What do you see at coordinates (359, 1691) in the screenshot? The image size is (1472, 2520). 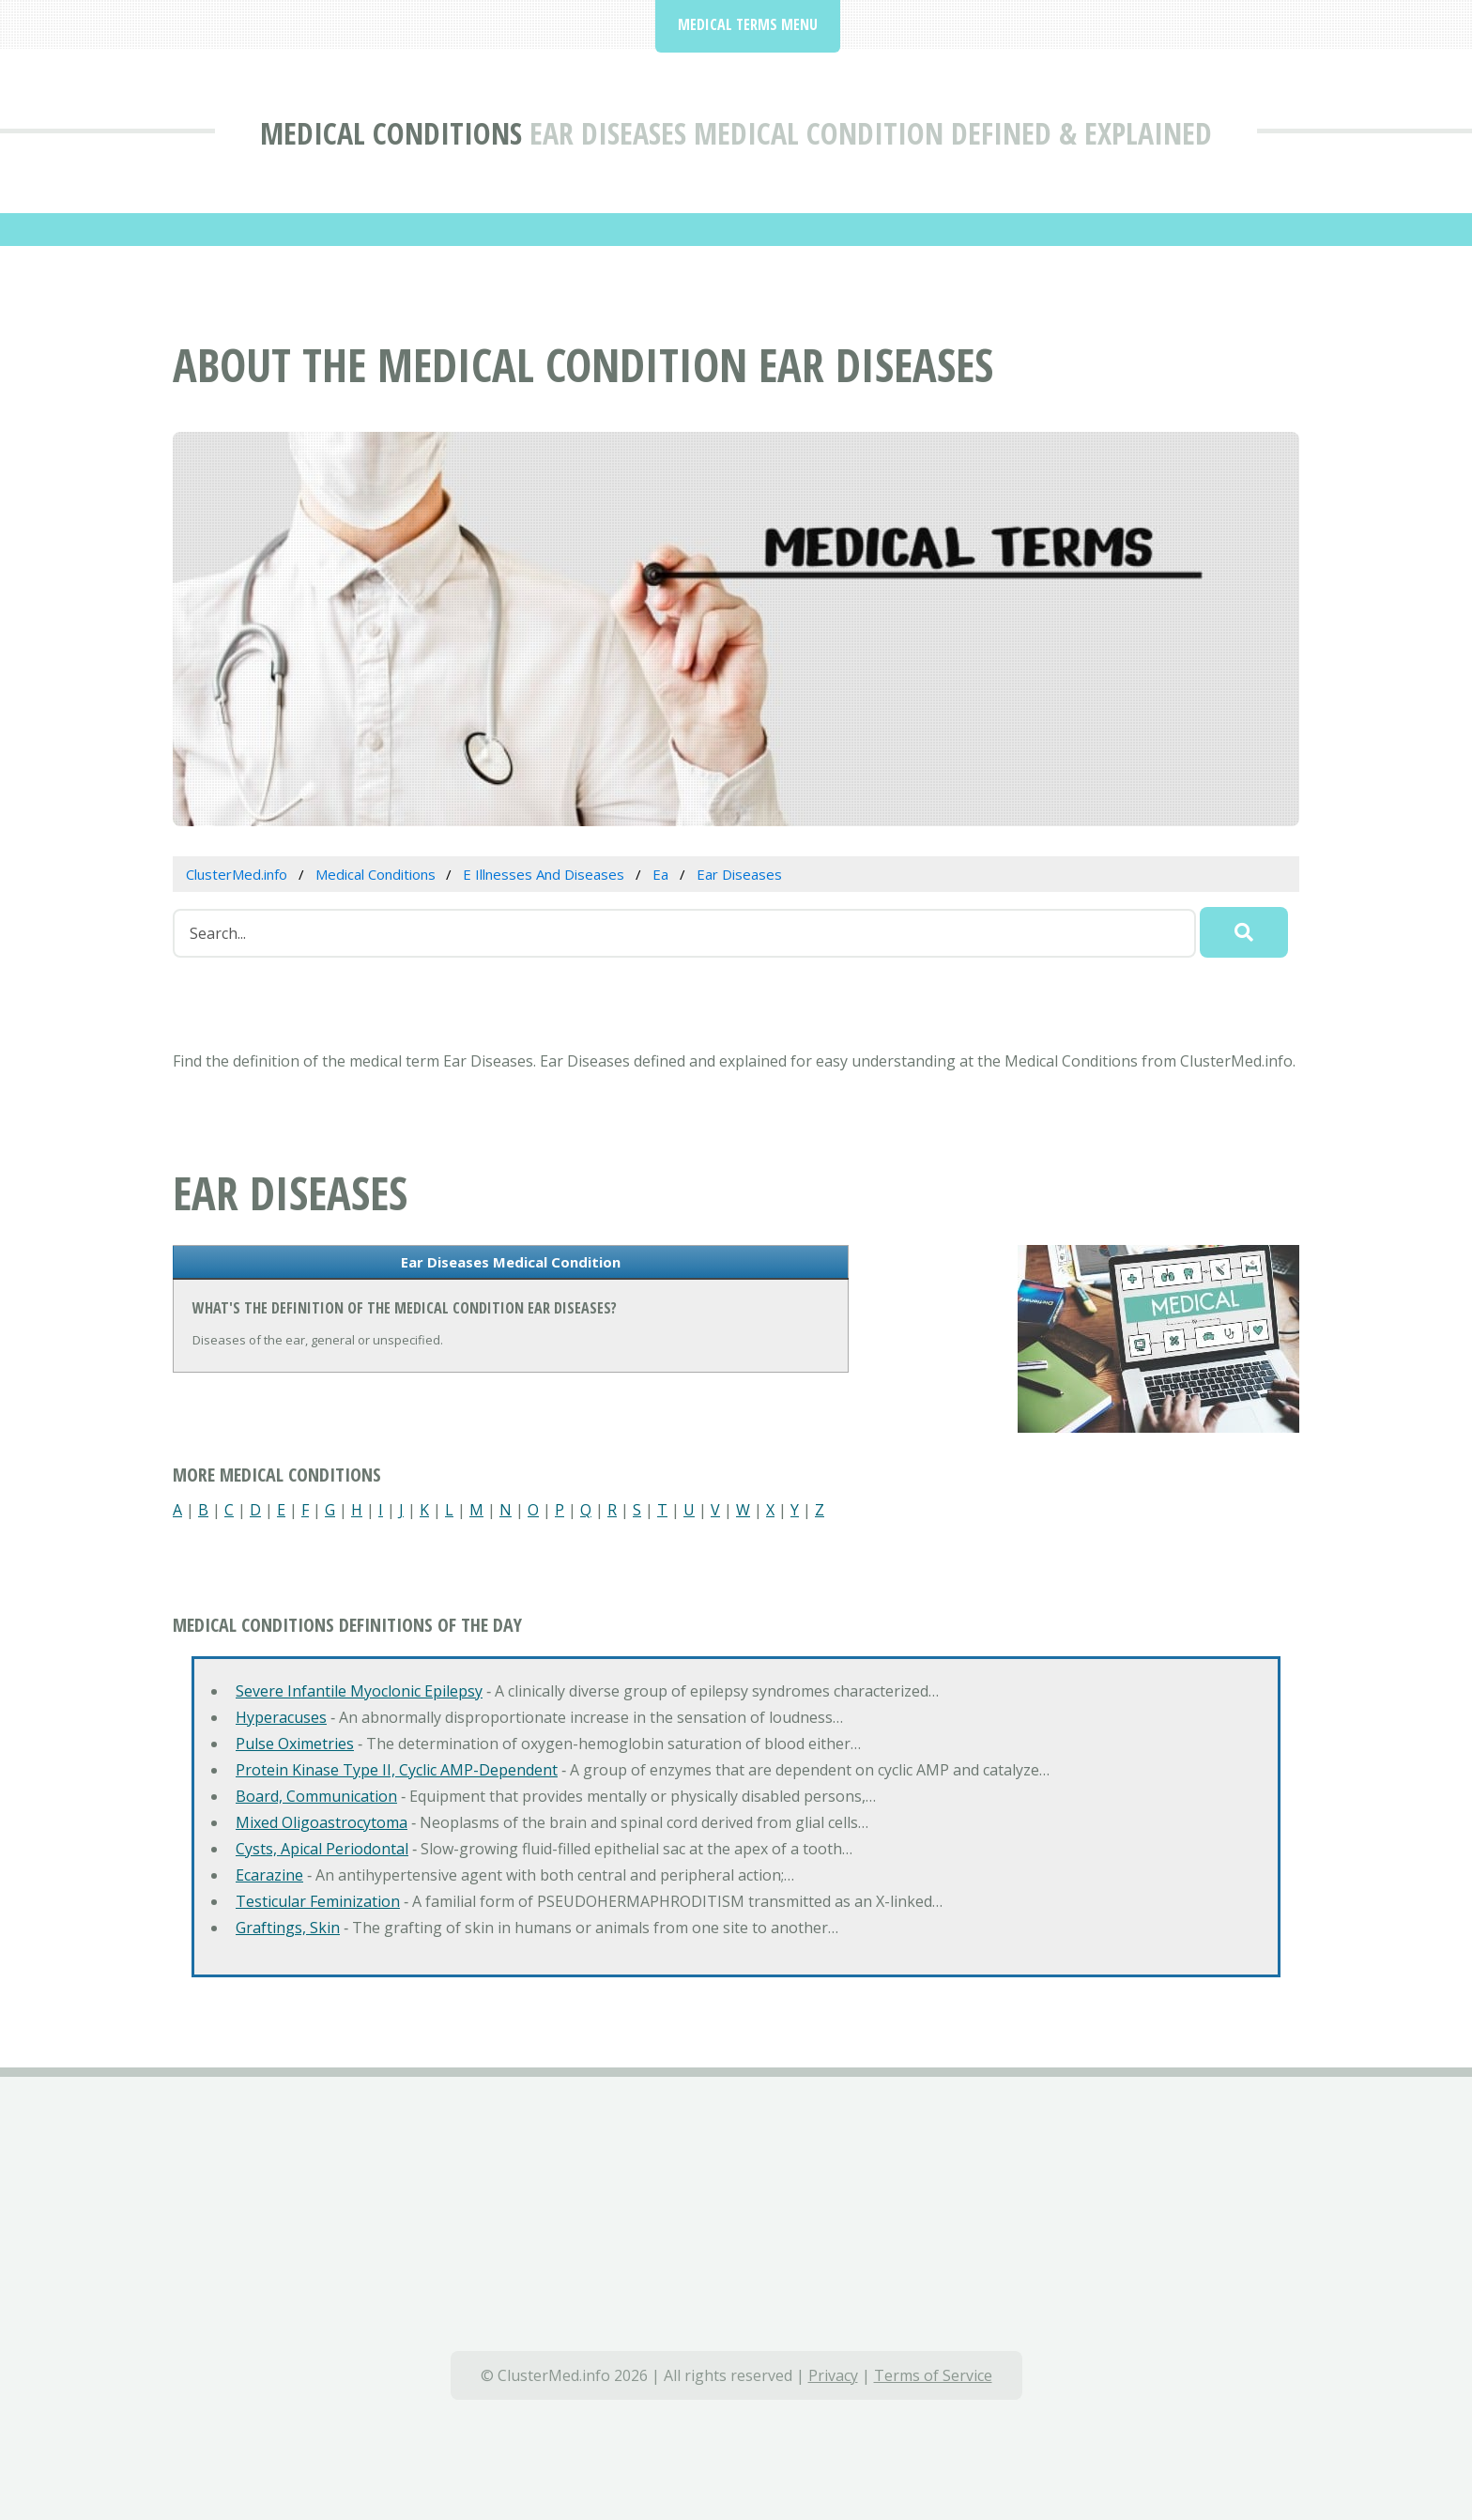 I see `Severe Infantile Myoclonic Epilepsy` at bounding box center [359, 1691].